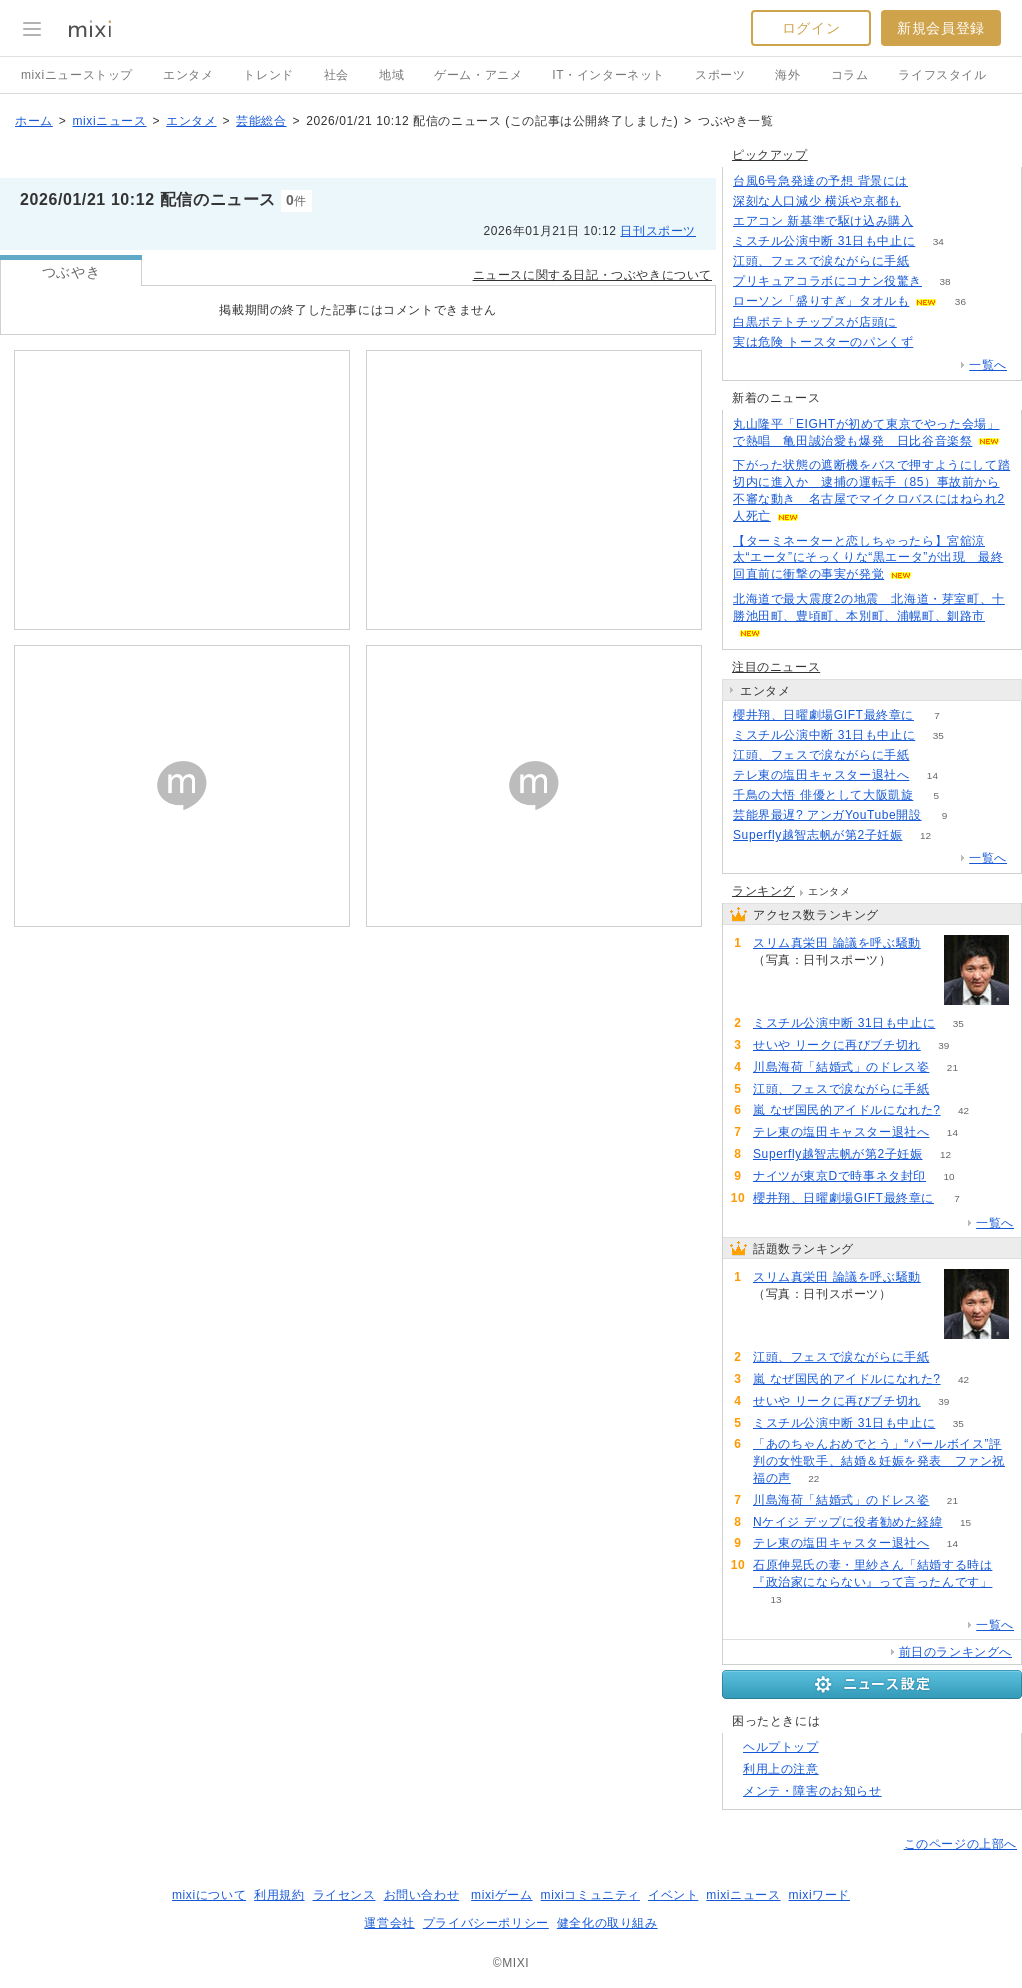 This screenshot has height=1988, width=1022. What do you see at coordinates (823, 795) in the screenshot?
I see `千鳥の大悟 俳優として大阪凱旋` at bounding box center [823, 795].